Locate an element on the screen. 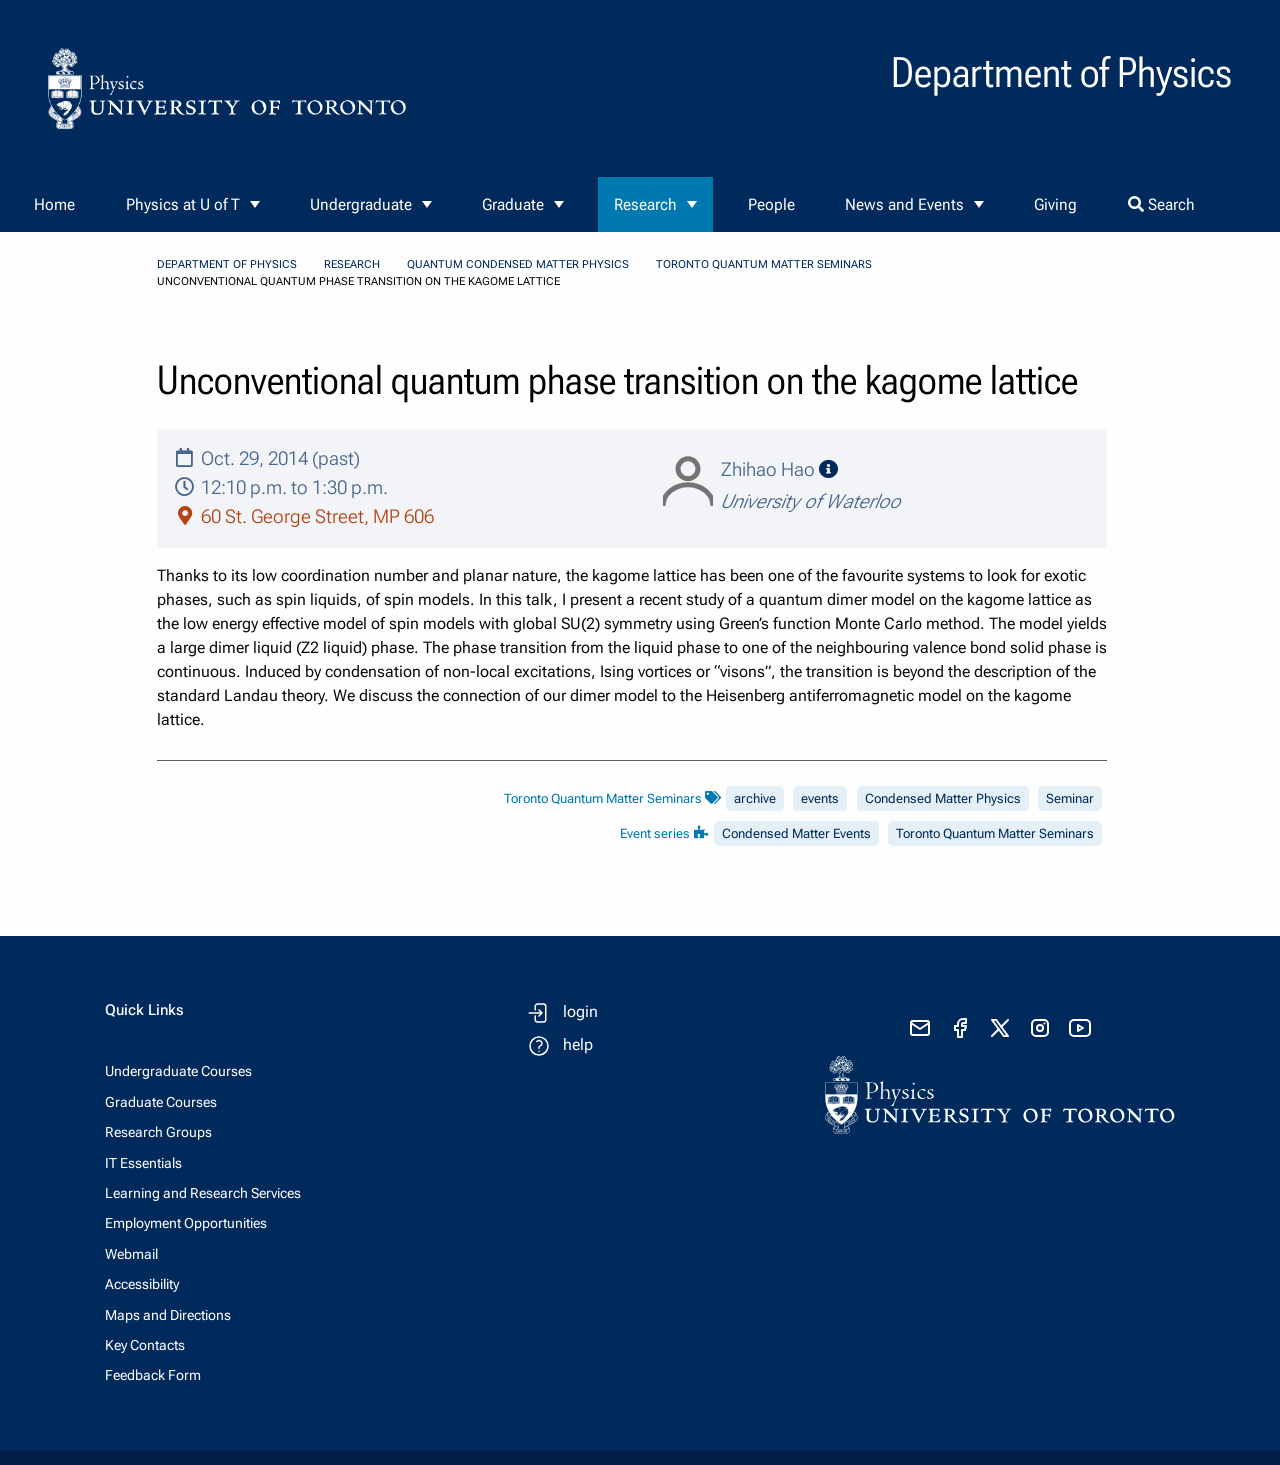 This screenshot has width=1280, height=1465. Search is located at coordinates (1161, 204).